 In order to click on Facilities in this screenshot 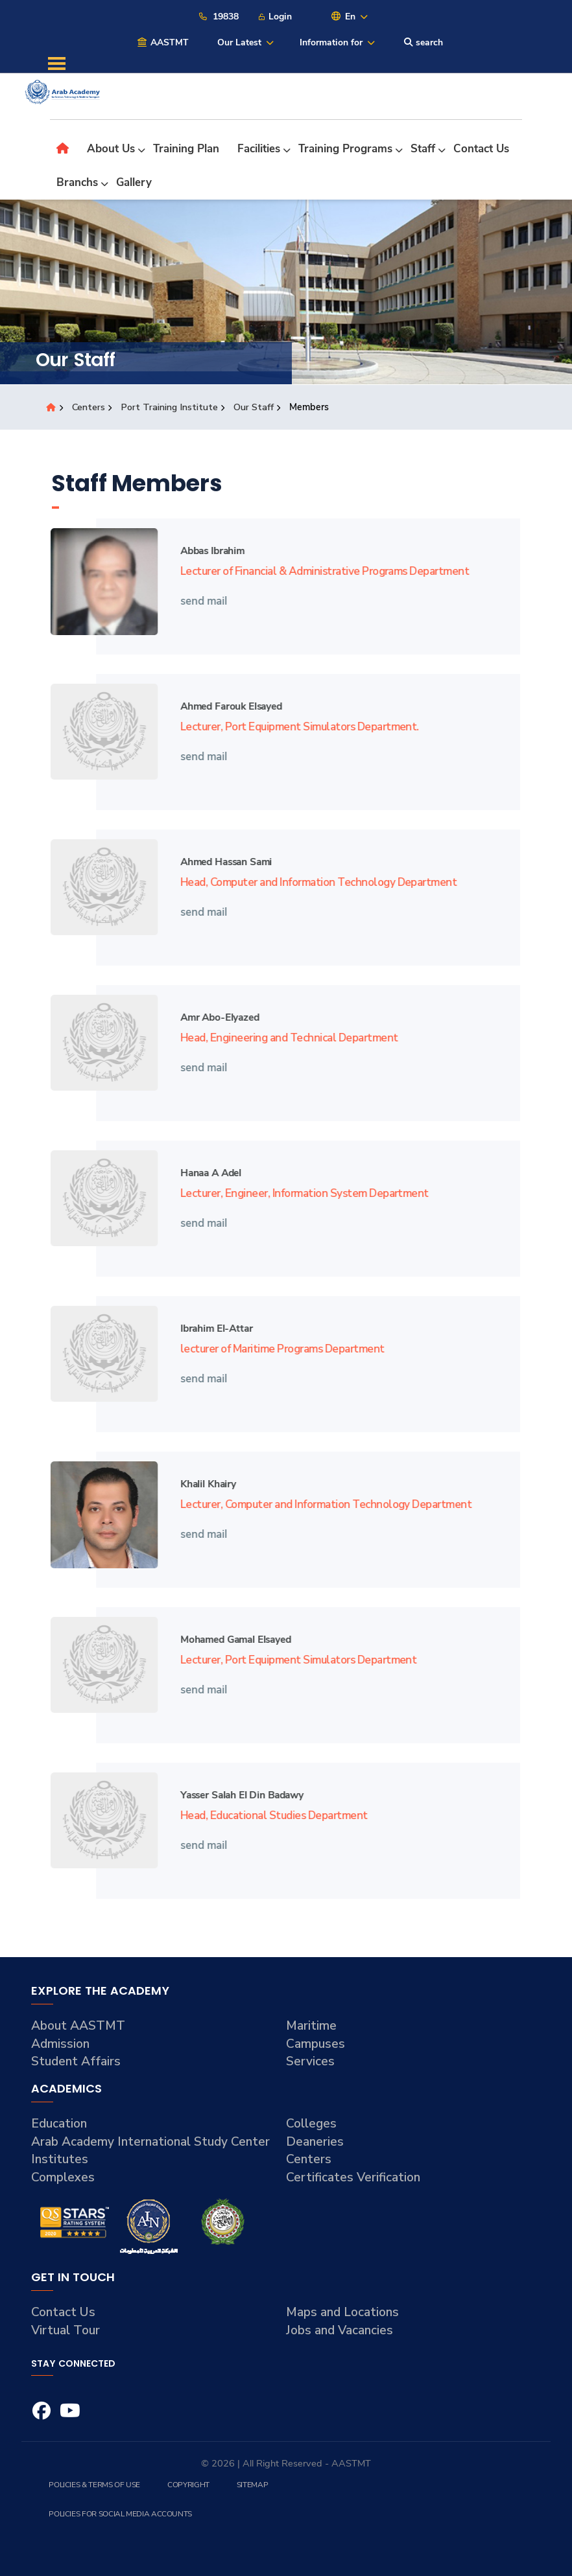, I will do `click(258, 148)`.